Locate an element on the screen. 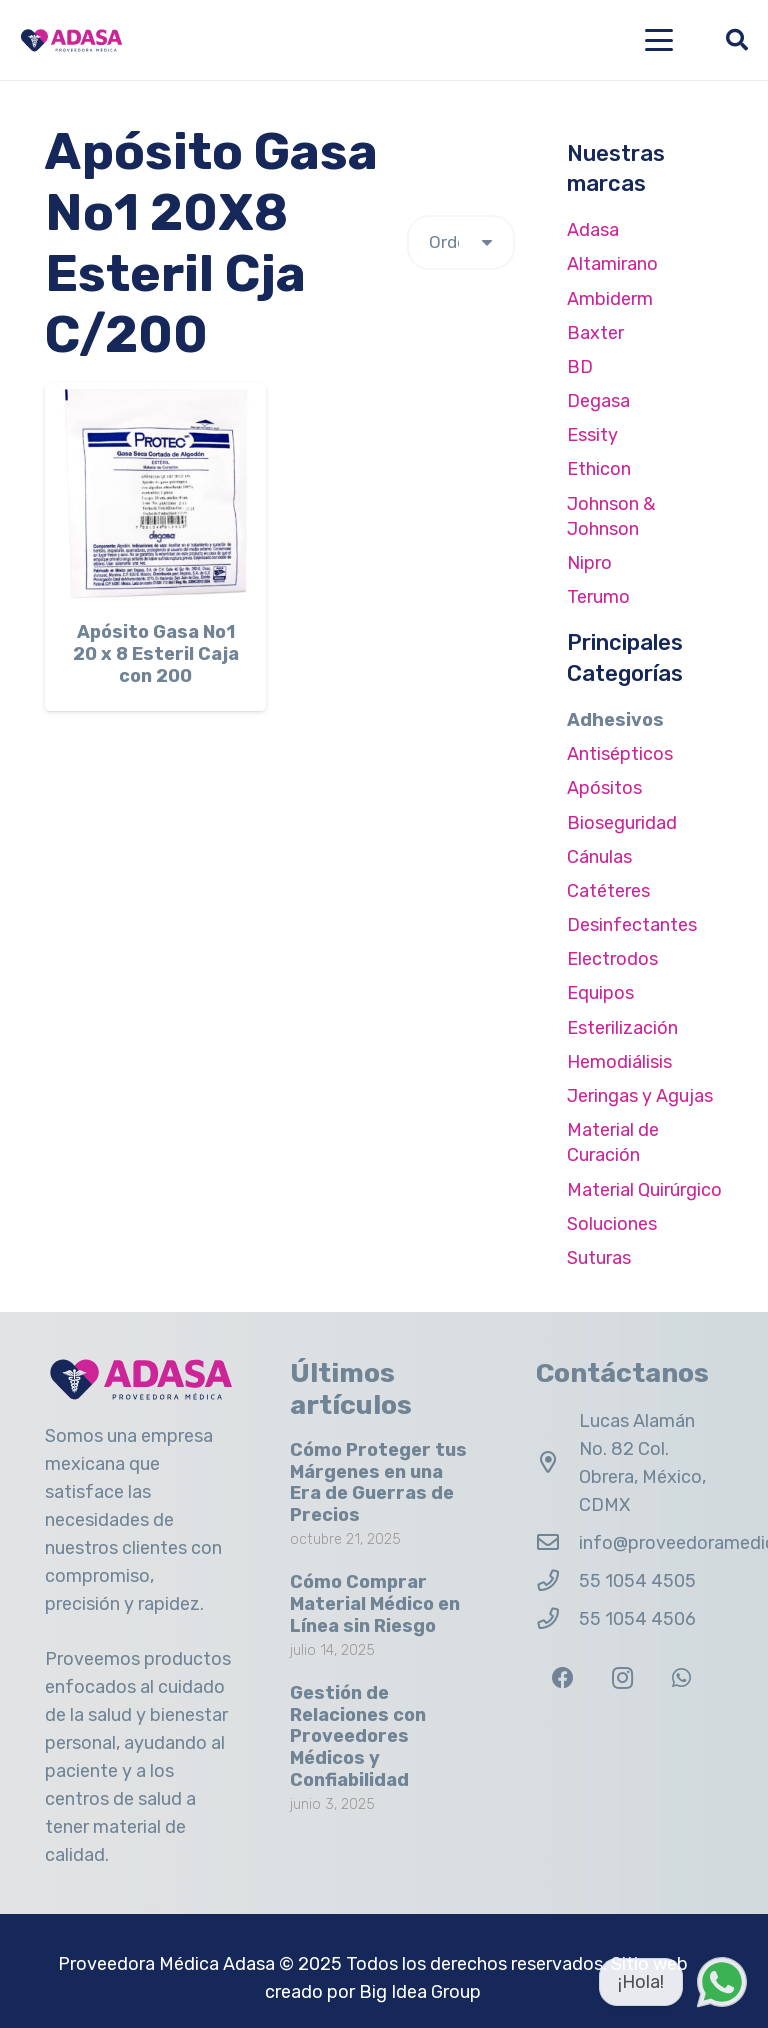  Suturas is located at coordinates (599, 1258).